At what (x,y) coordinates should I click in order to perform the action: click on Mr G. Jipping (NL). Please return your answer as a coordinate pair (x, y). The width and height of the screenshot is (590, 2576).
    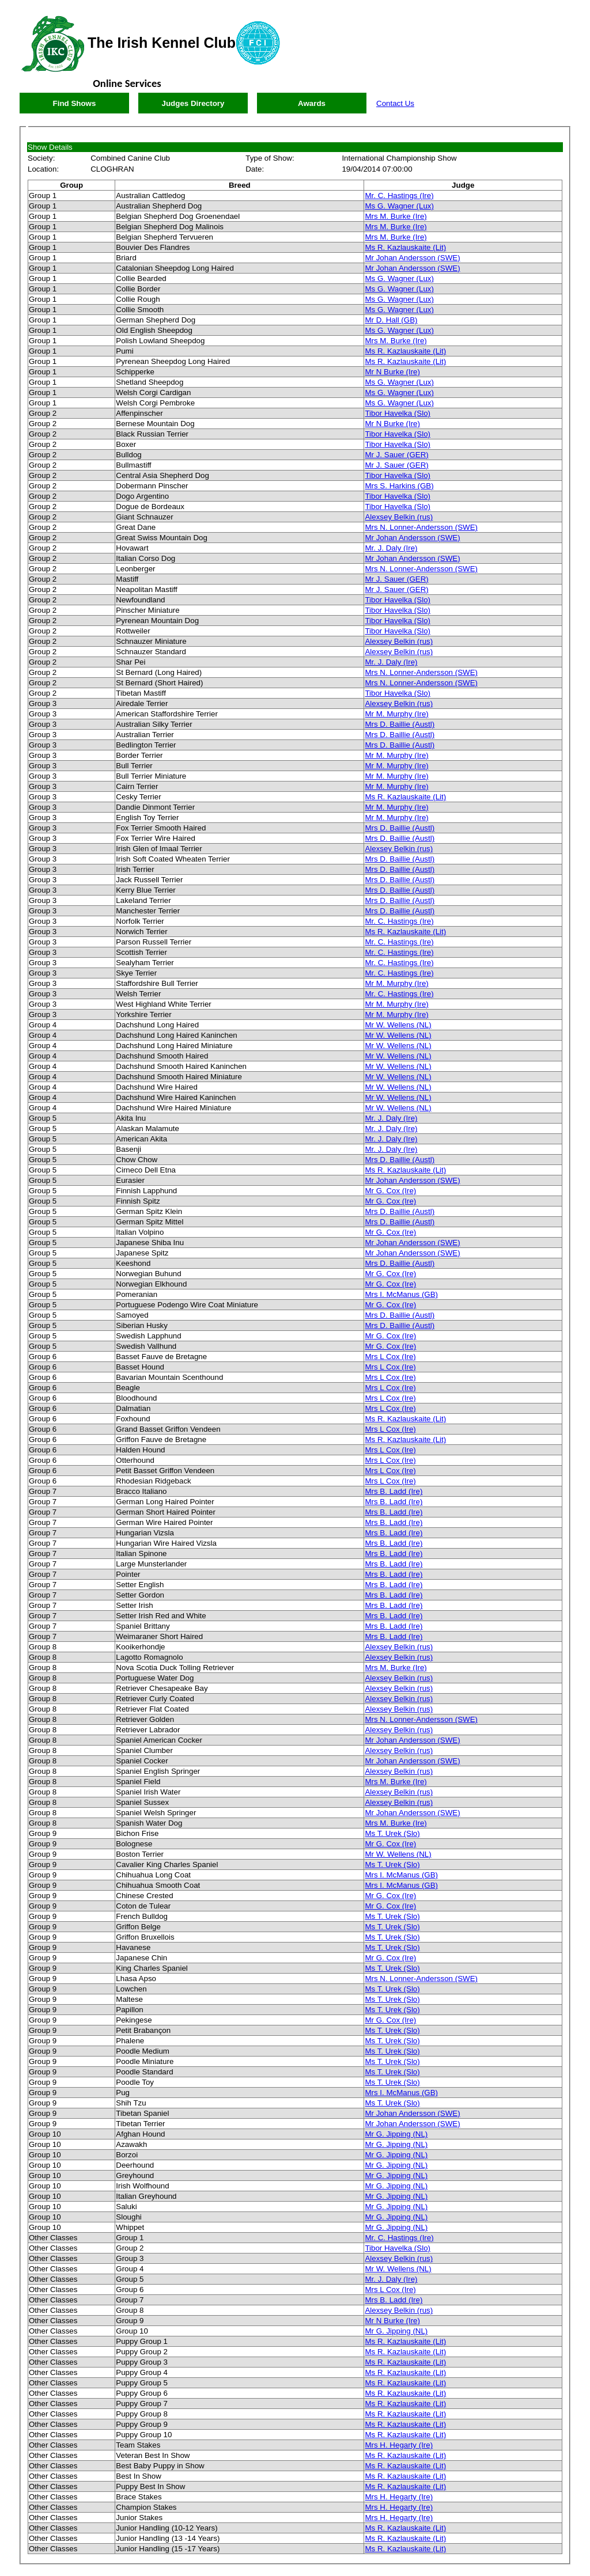
    Looking at the image, I should click on (396, 2134).